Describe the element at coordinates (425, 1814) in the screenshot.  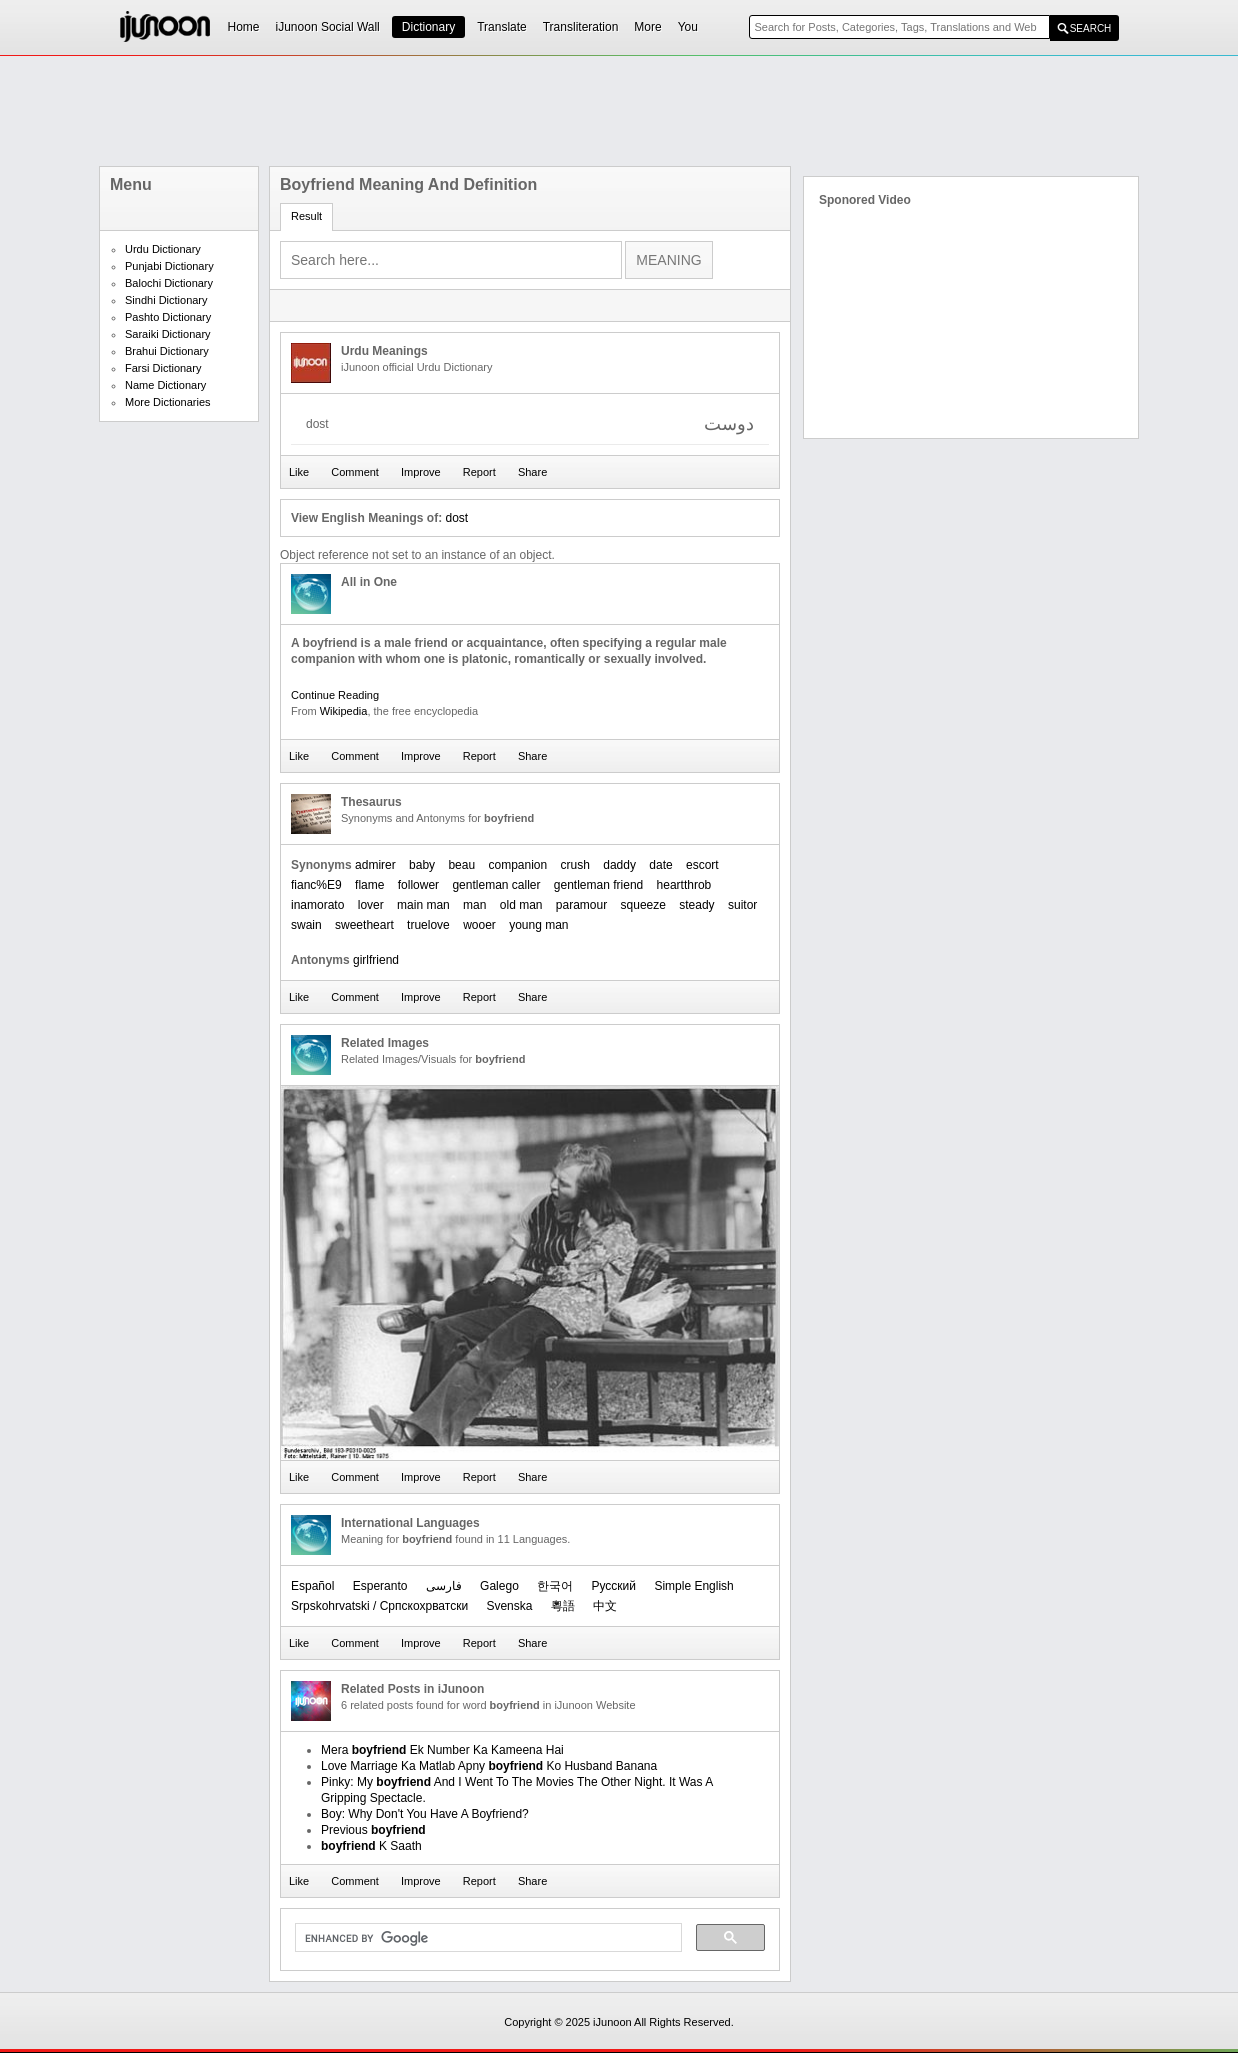
I see `Boy: Why Don't You Have A Boyfriend?` at that location.